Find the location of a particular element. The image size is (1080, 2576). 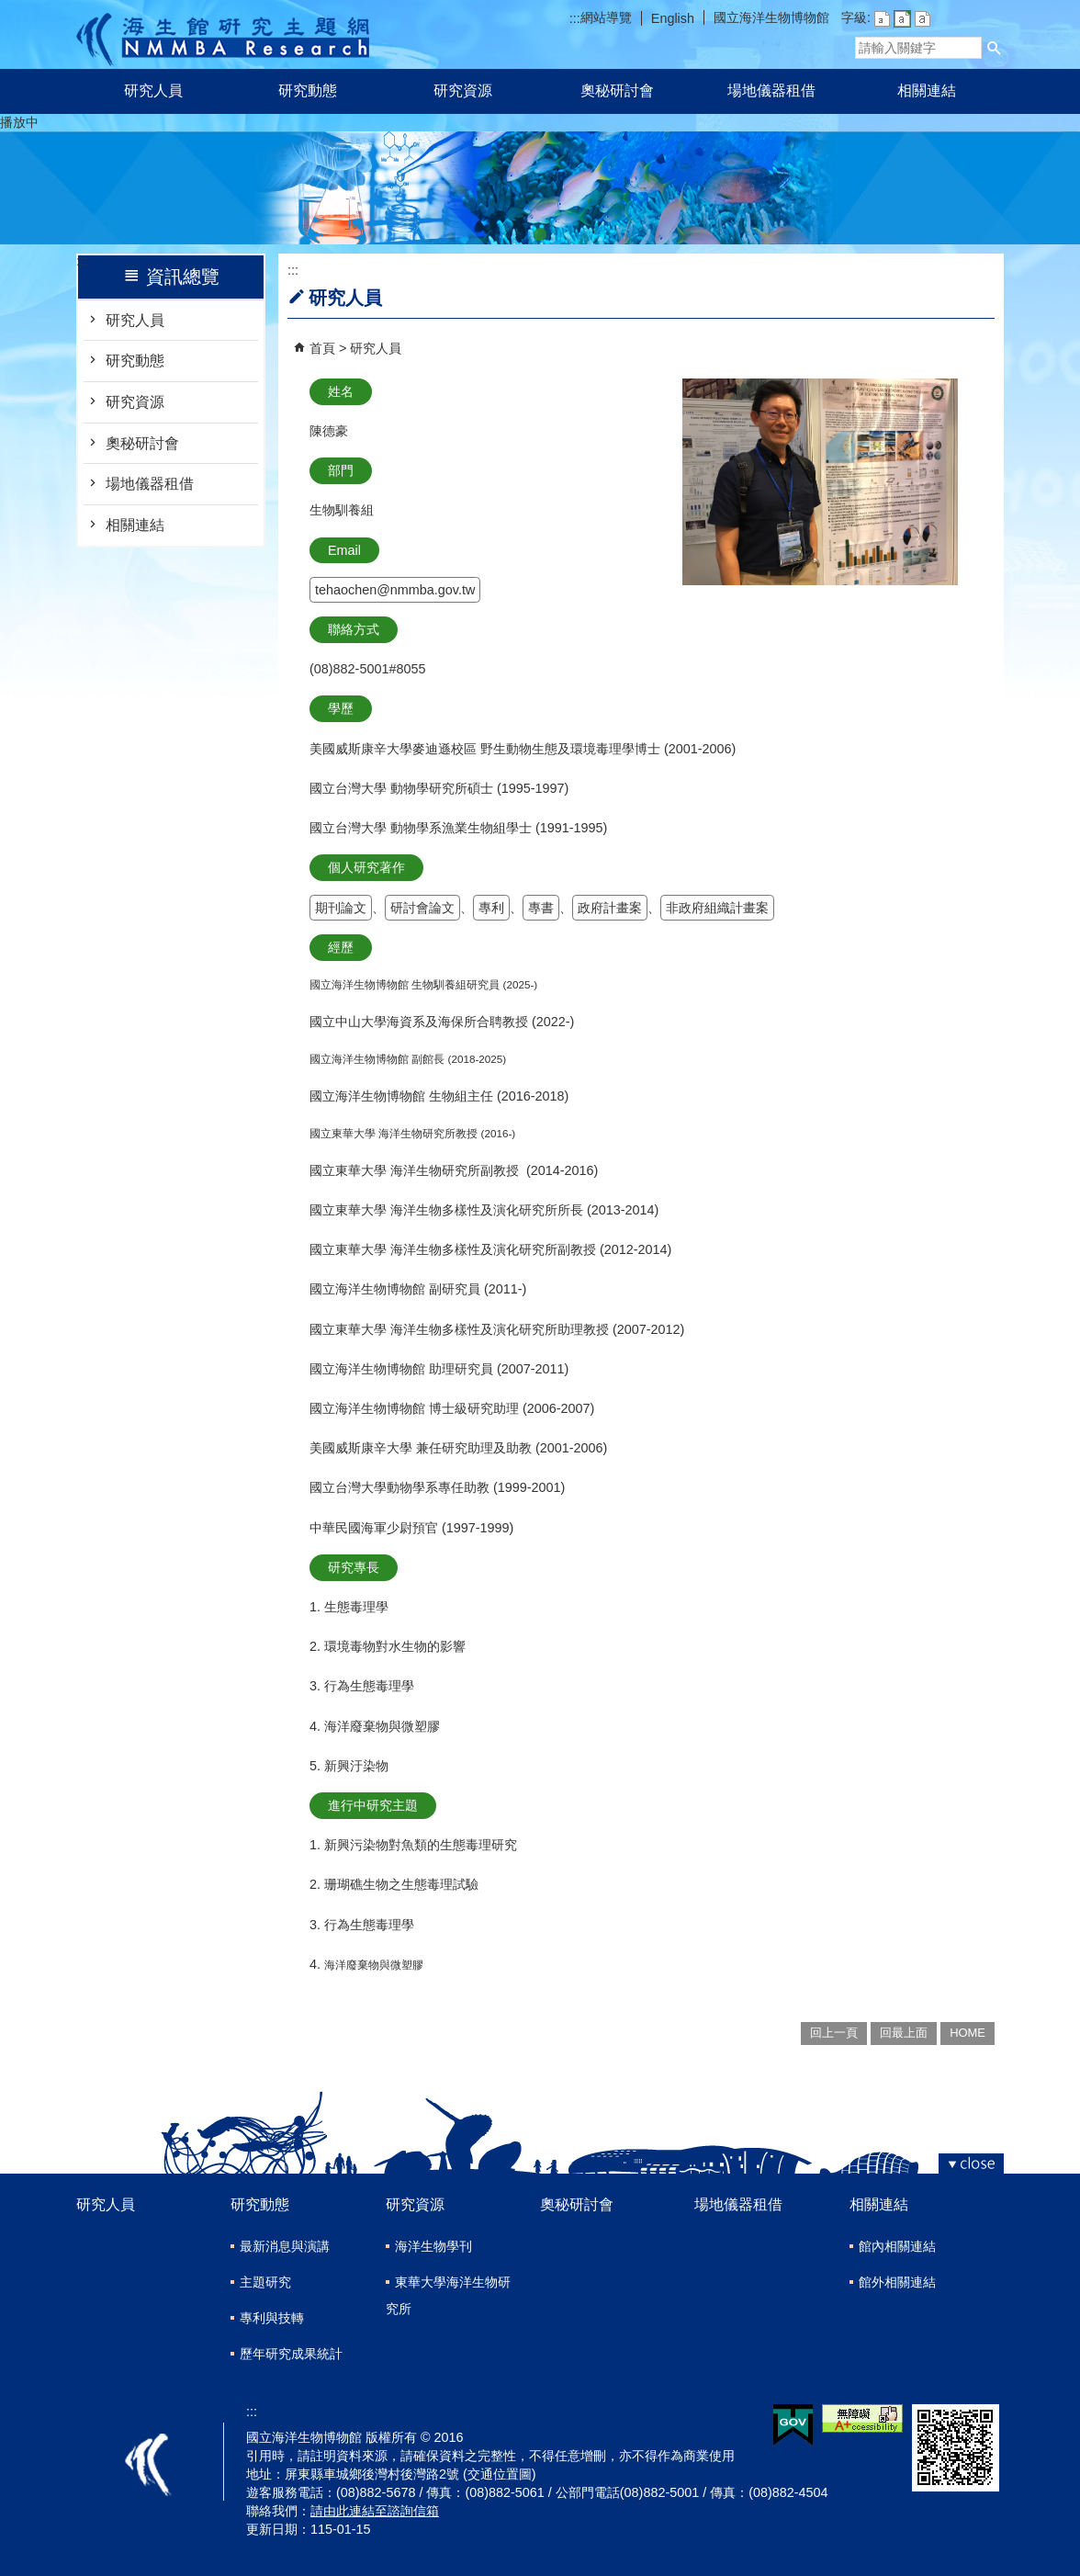

研究資源 is located at coordinates (462, 90).